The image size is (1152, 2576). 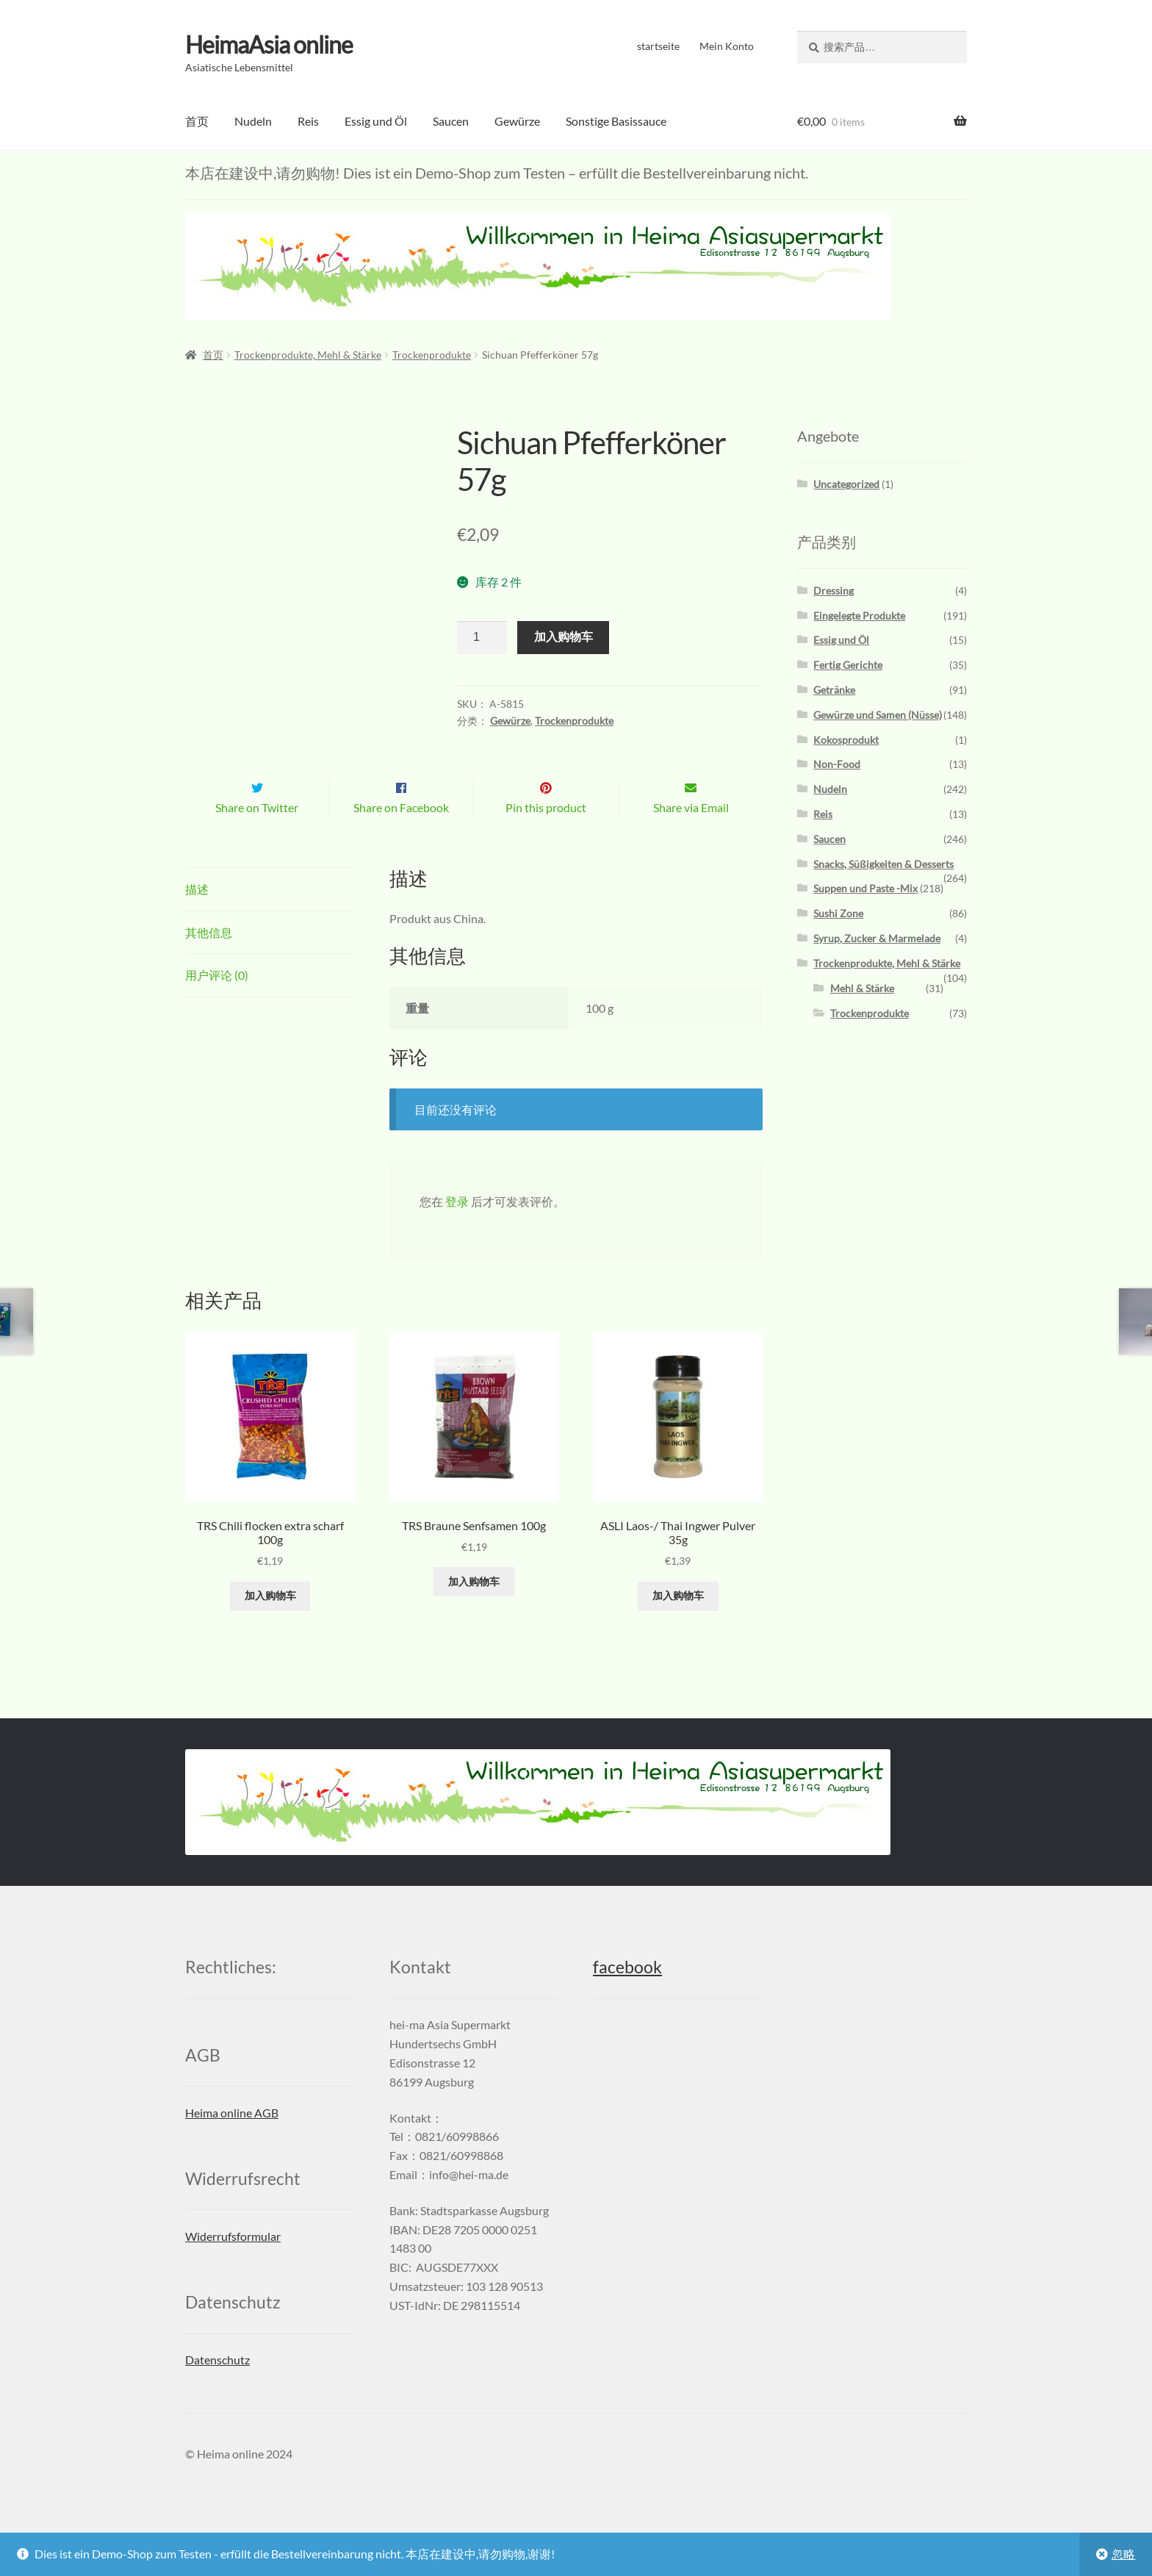 I want to click on Share via Email, so click(x=691, y=838).